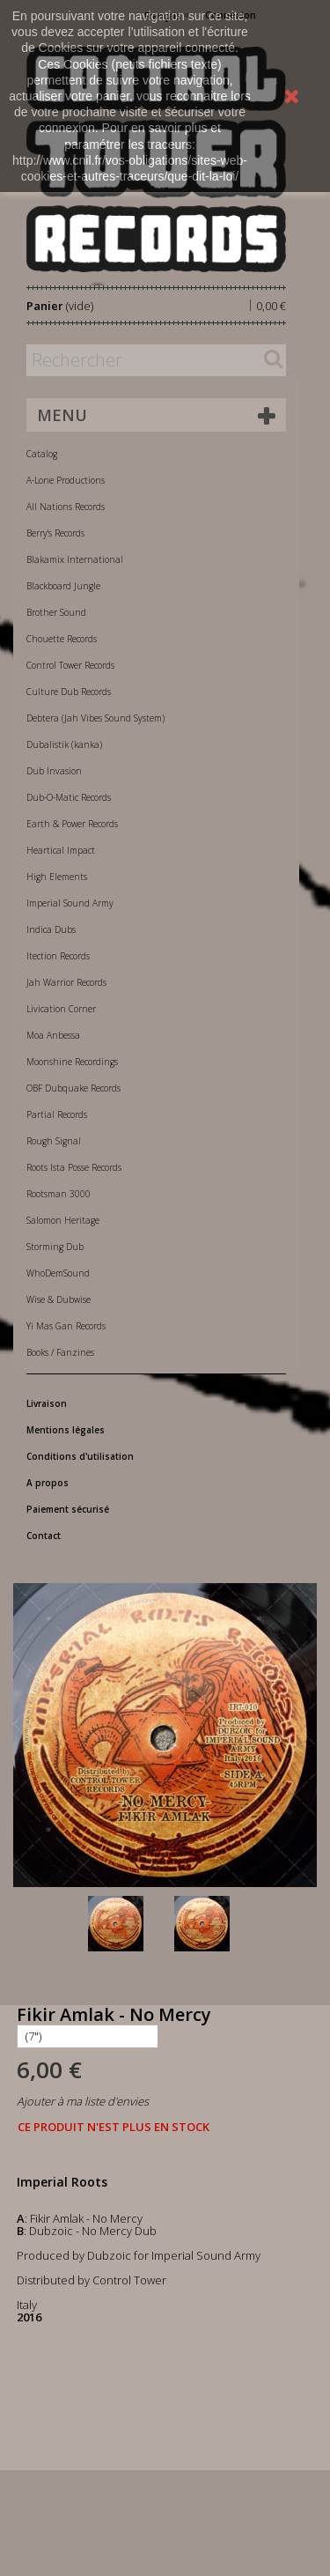  I want to click on Dubalistik (kanka), so click(64, 744).